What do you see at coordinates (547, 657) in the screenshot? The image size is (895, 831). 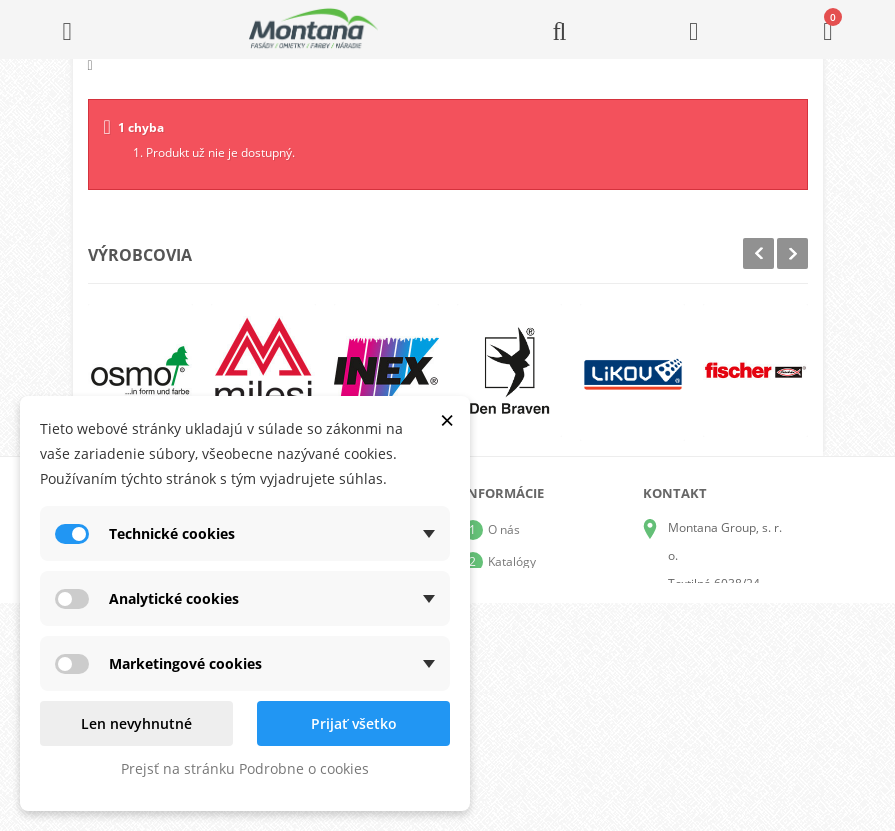 I see `Reklamačný poriadok` at bounding box center [547, 657].